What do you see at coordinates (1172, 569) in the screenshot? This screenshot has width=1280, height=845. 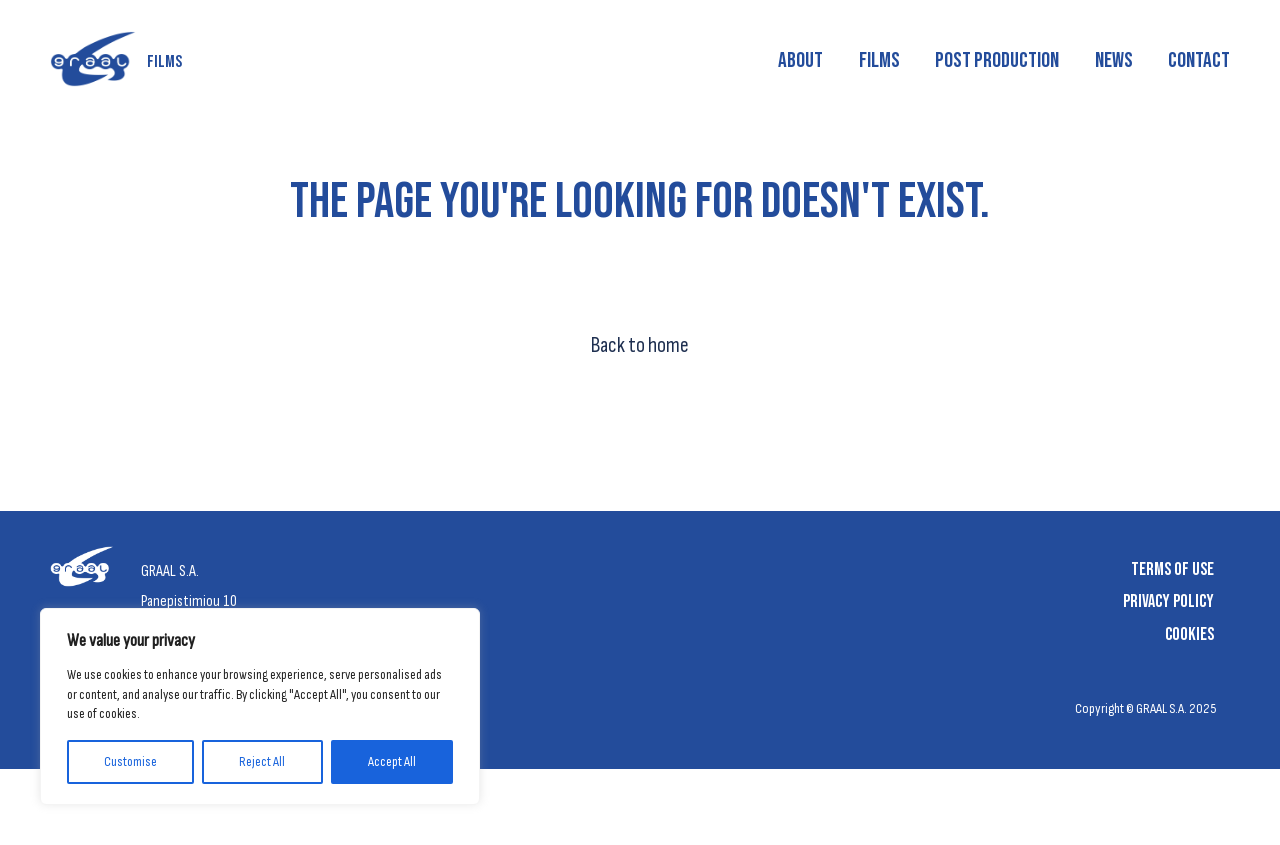 I see `Terms of Use` at bounding box center [1172, 569].